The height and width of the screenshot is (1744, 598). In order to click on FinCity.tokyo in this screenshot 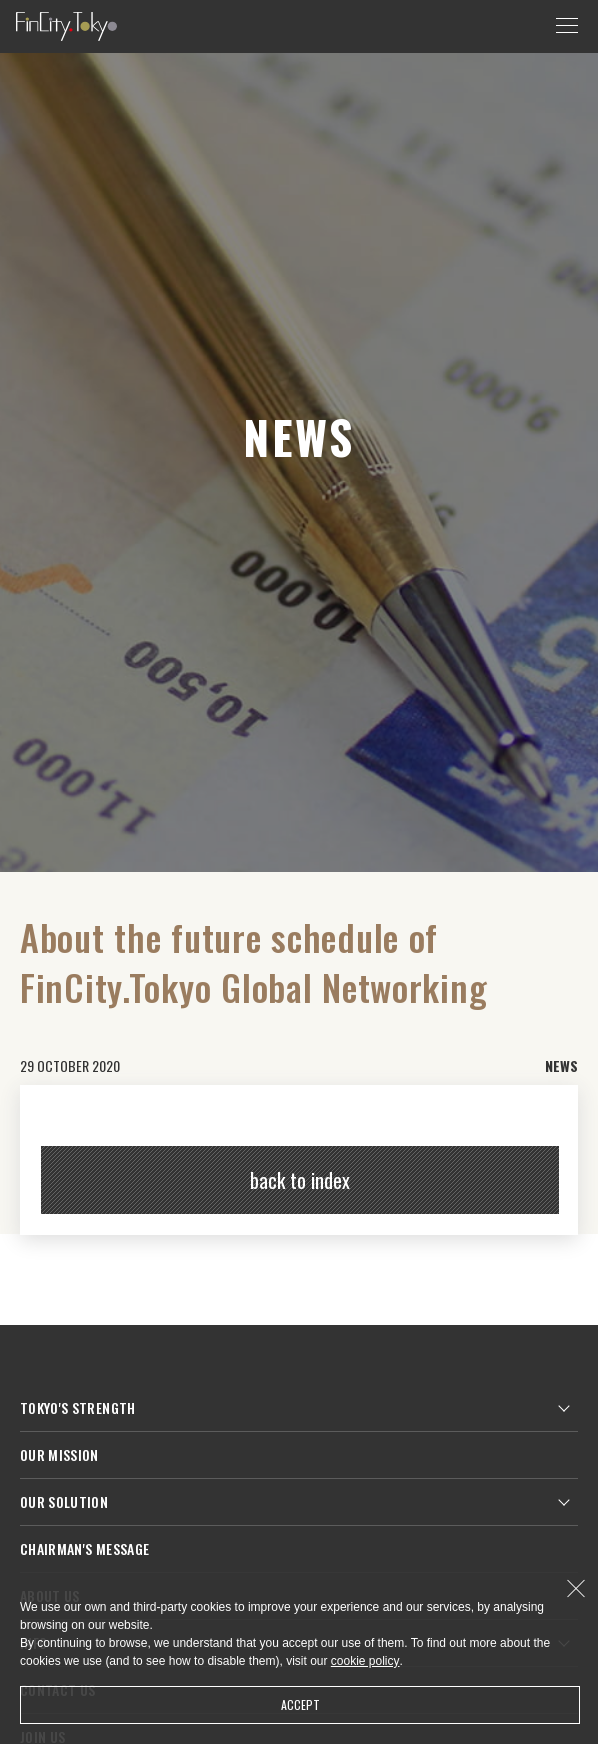, I will do `click(66, 26)`.